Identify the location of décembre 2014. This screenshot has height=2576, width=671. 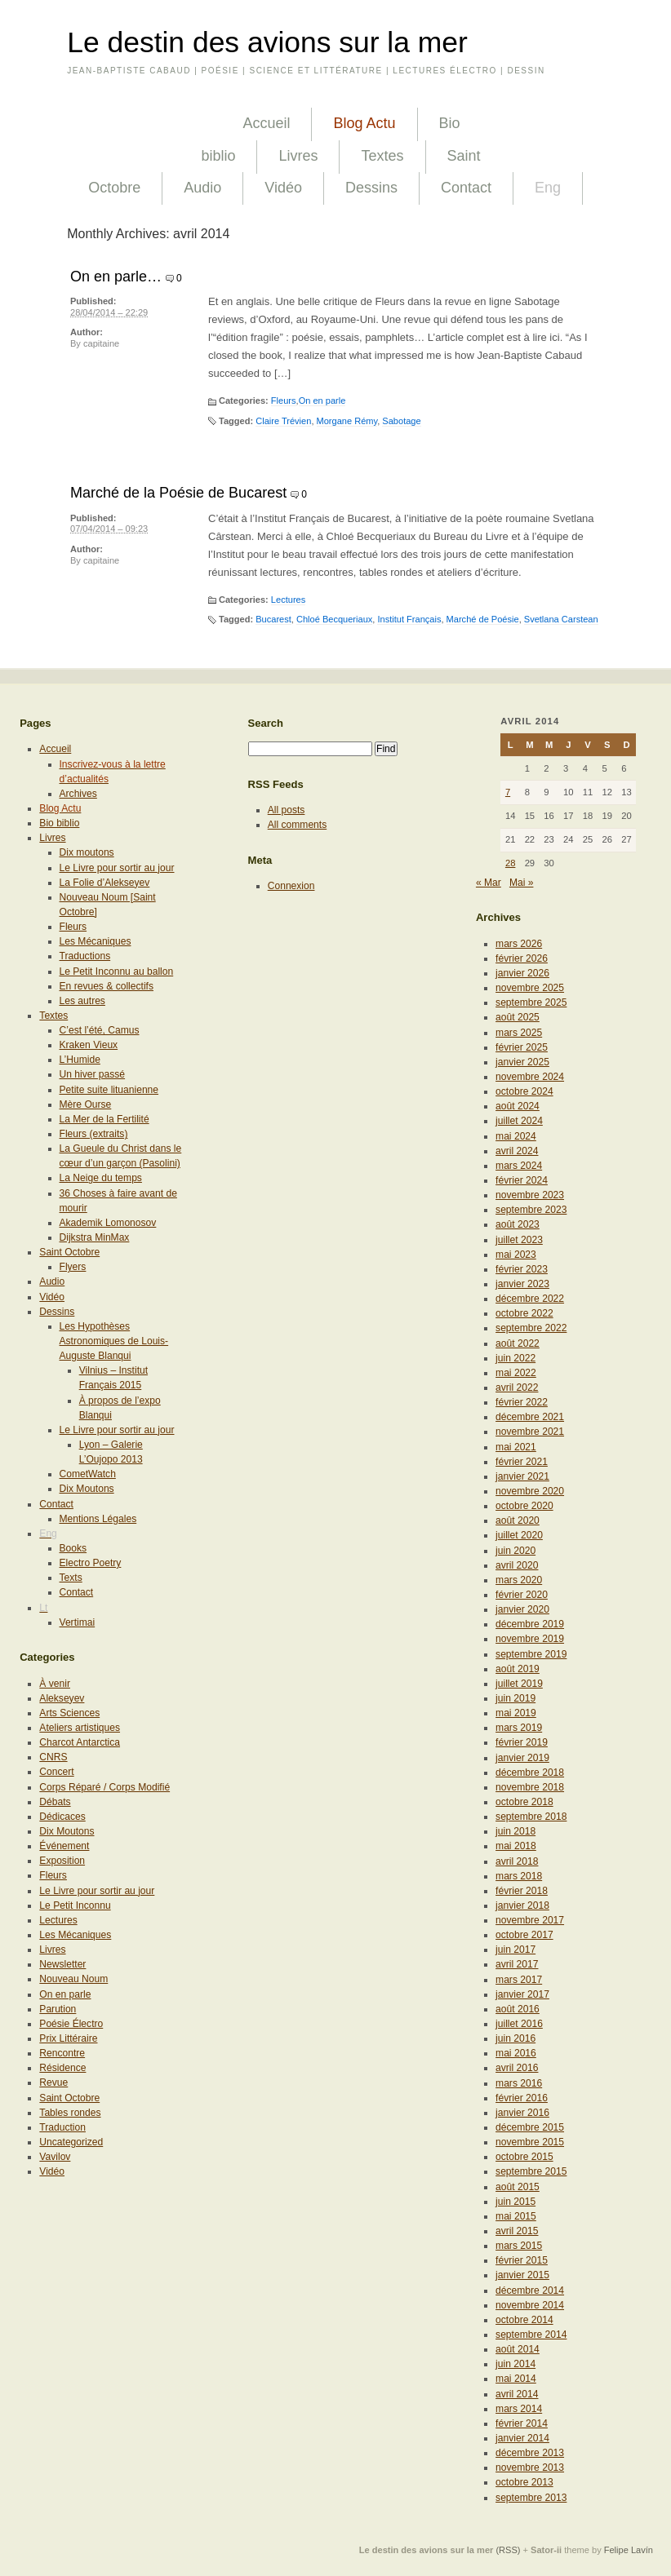
(529, 2290).